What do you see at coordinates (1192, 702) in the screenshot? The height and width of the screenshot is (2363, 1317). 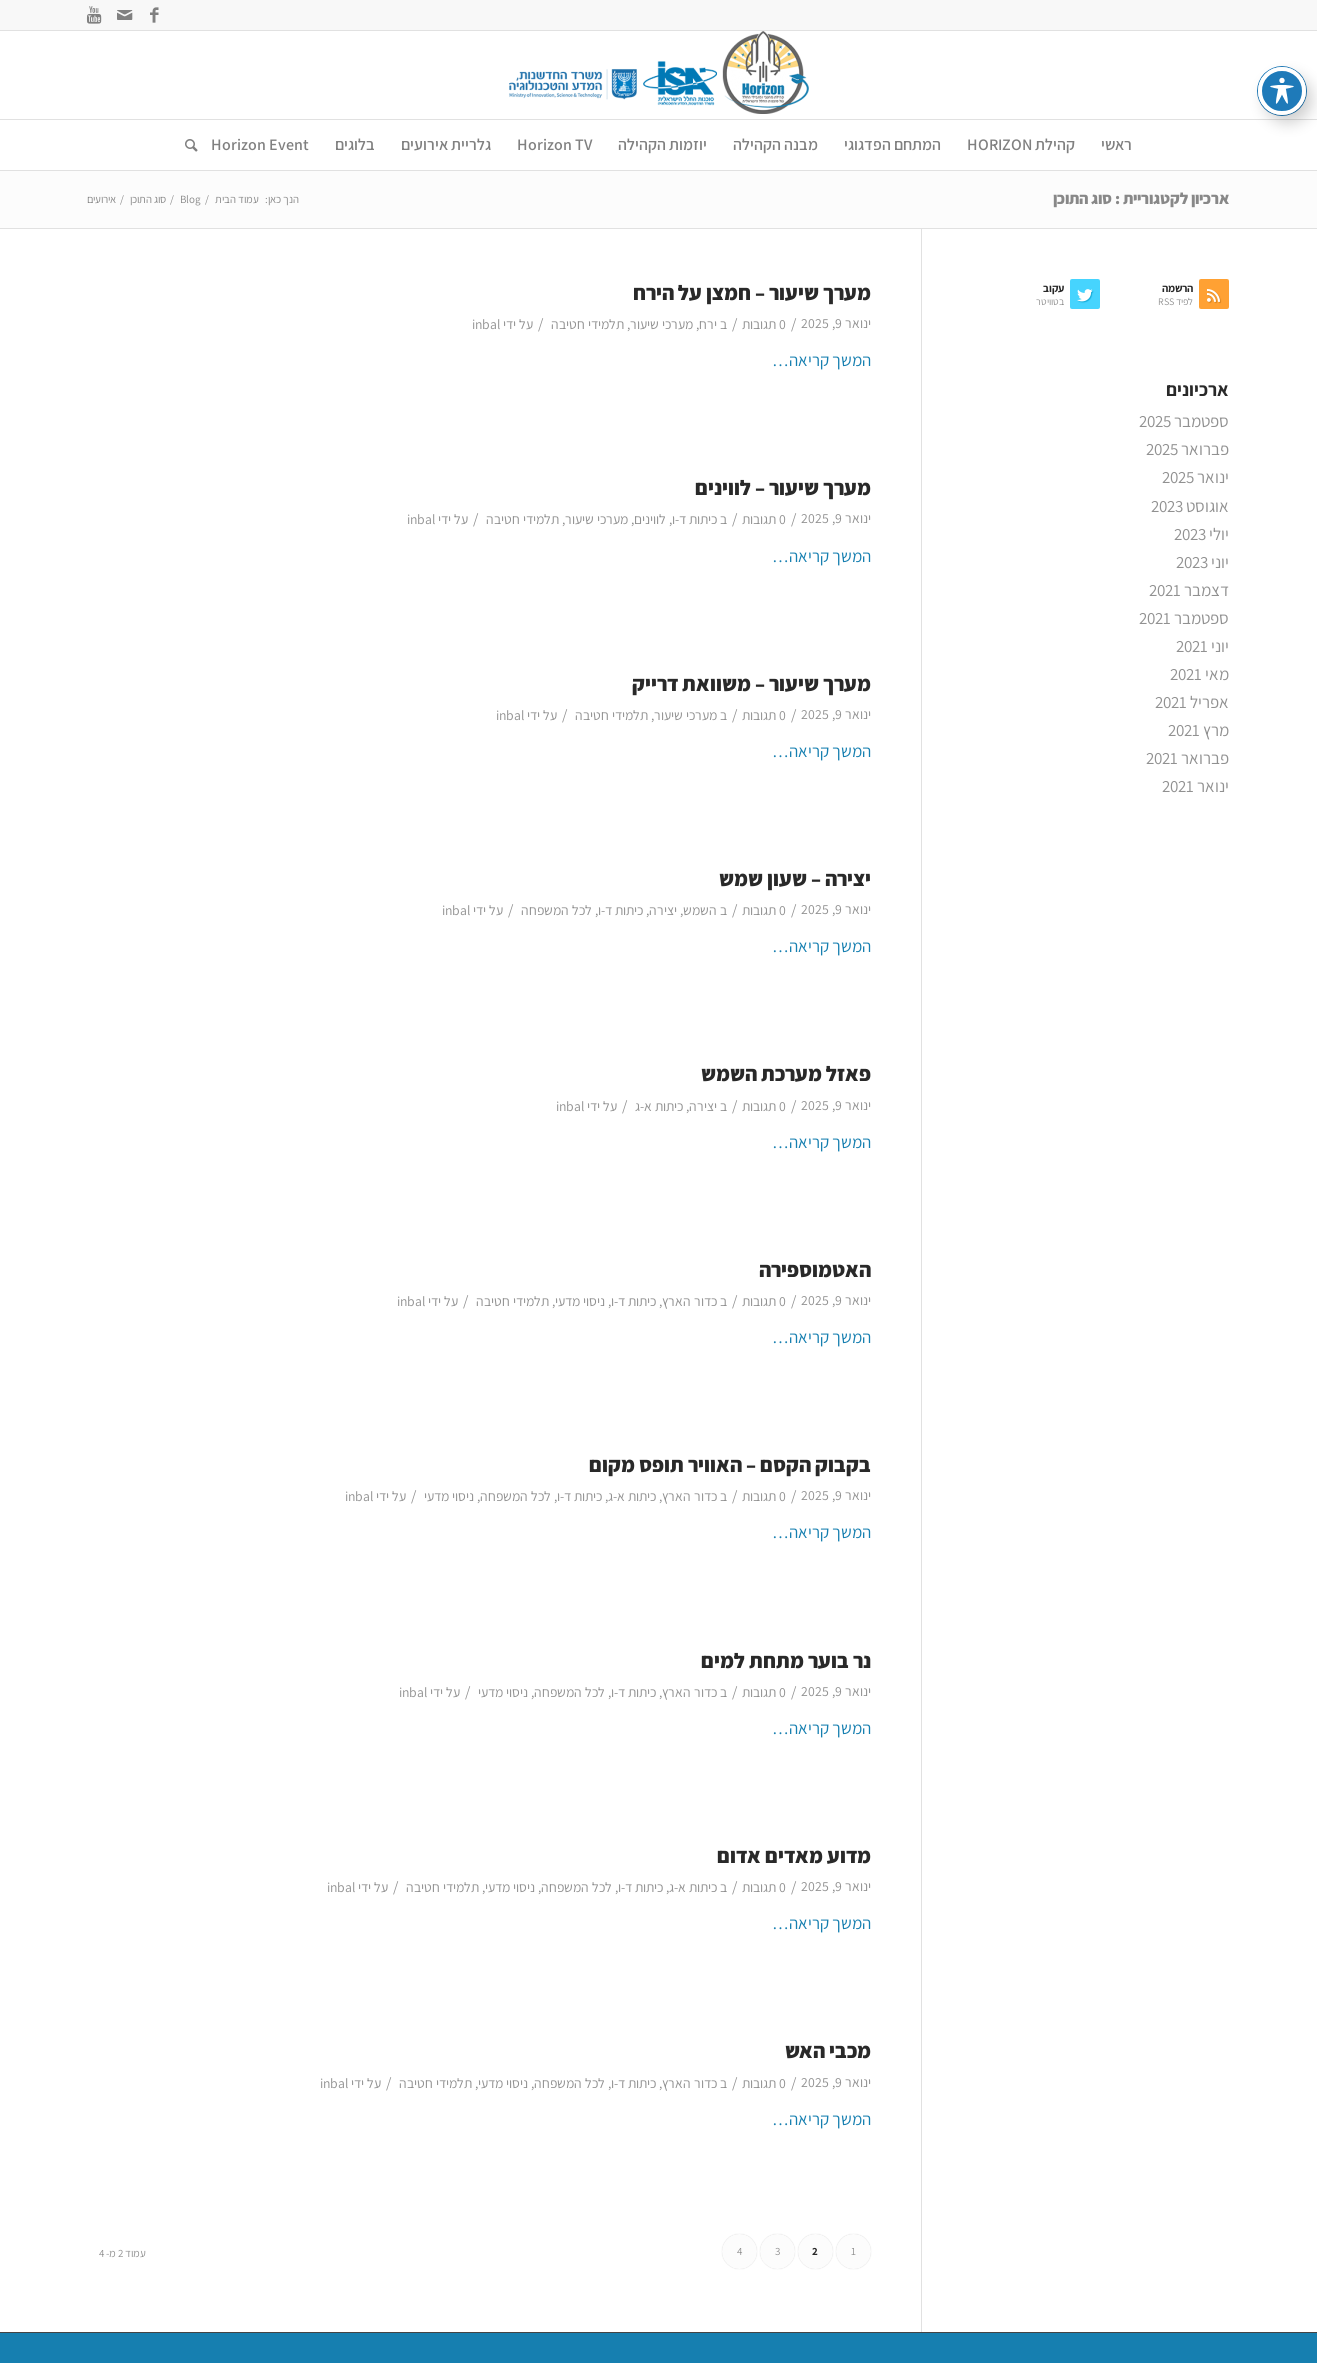 I see `אפריל 2021` at bounding box center [1192, 702].